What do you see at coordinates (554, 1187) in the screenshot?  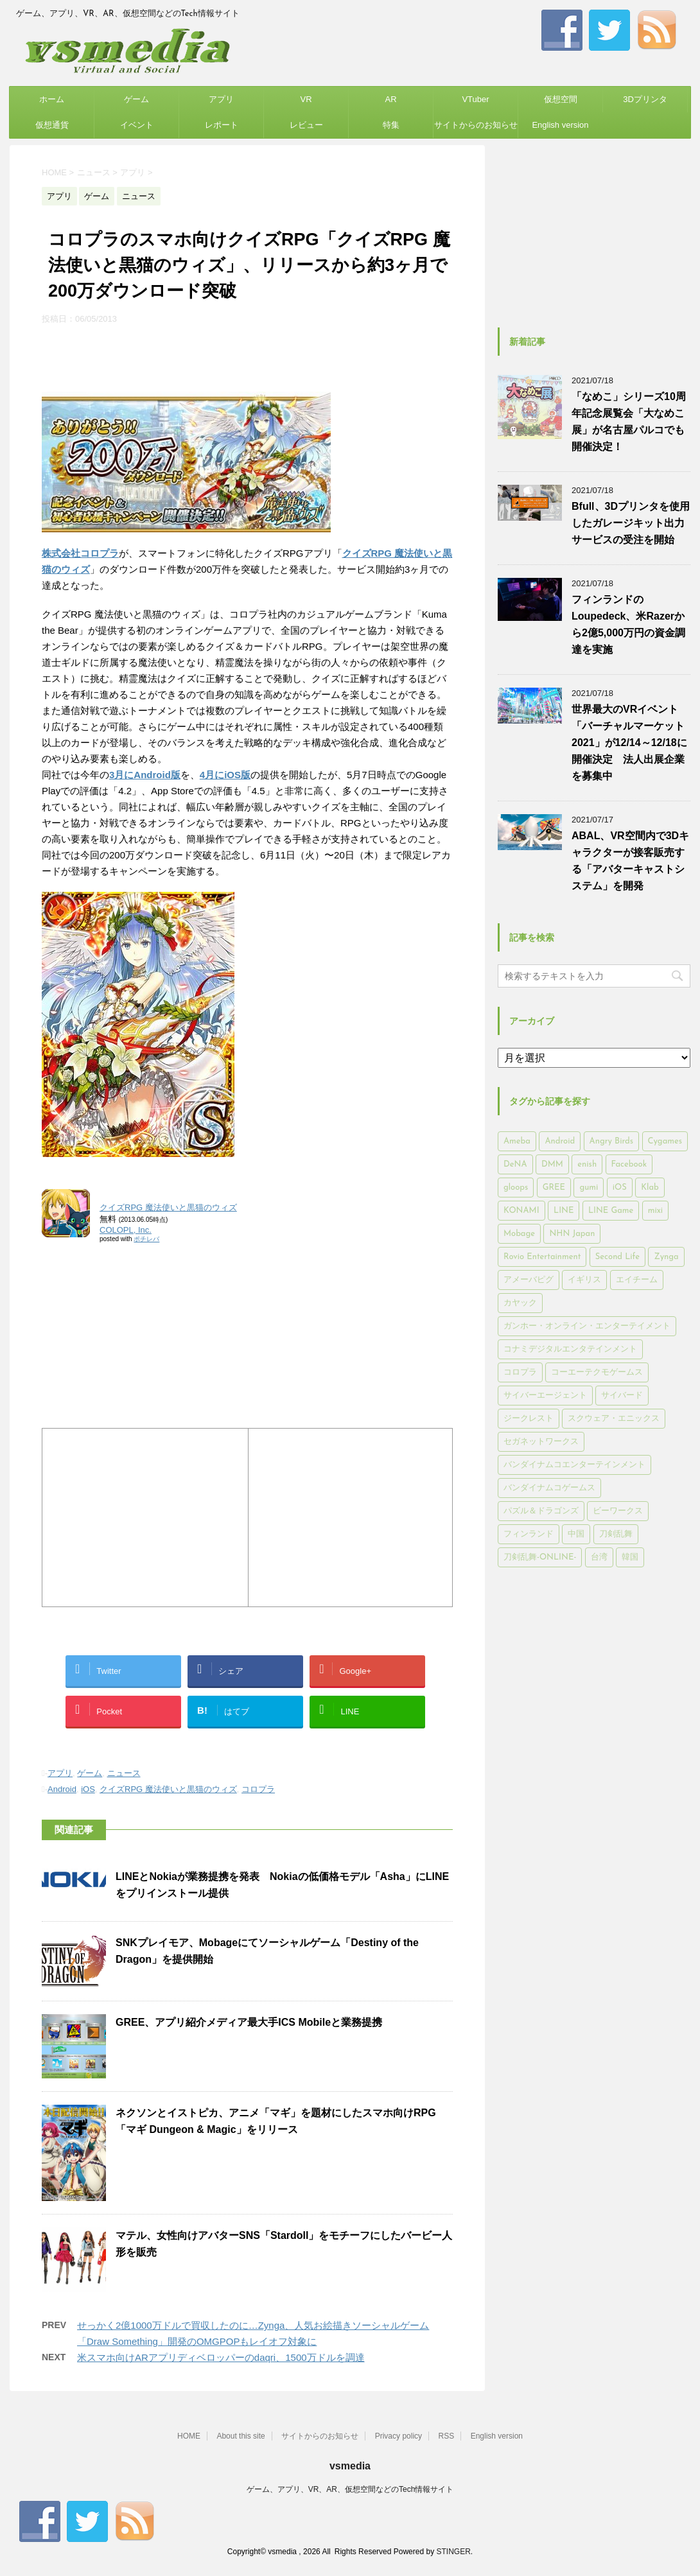 I see `GREE [GREE (884個の項目)]` at bounding box center [554, 1187].